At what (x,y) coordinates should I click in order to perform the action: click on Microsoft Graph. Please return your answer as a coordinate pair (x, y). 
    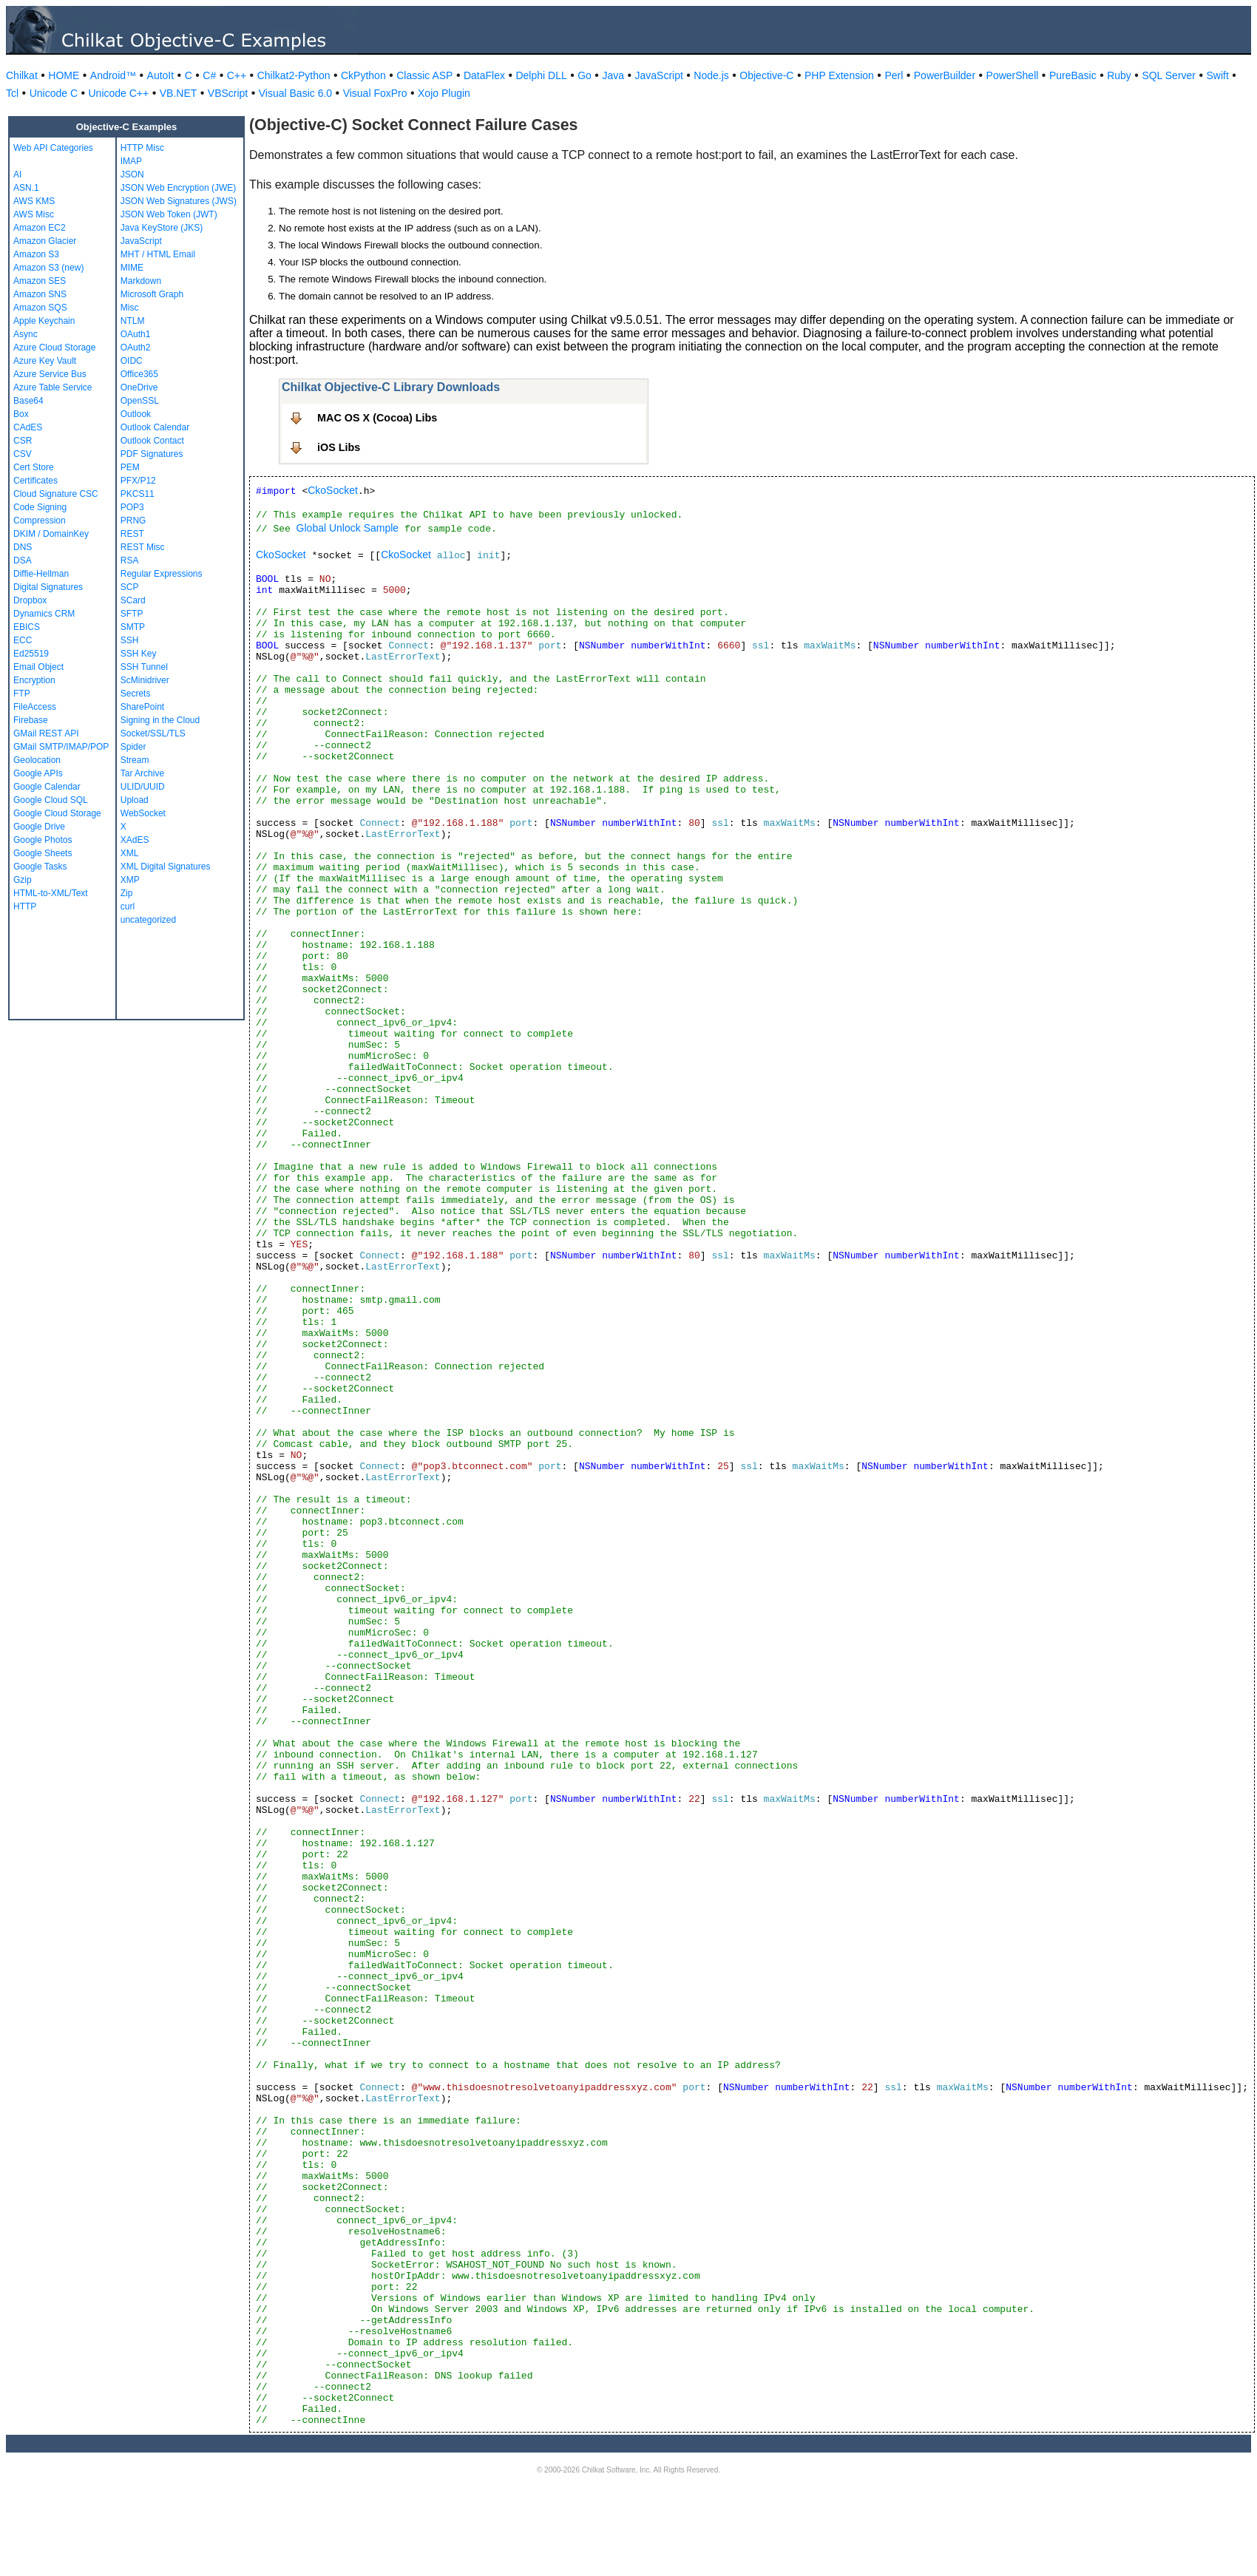
    Looking at the image, I should click on (152, 294).